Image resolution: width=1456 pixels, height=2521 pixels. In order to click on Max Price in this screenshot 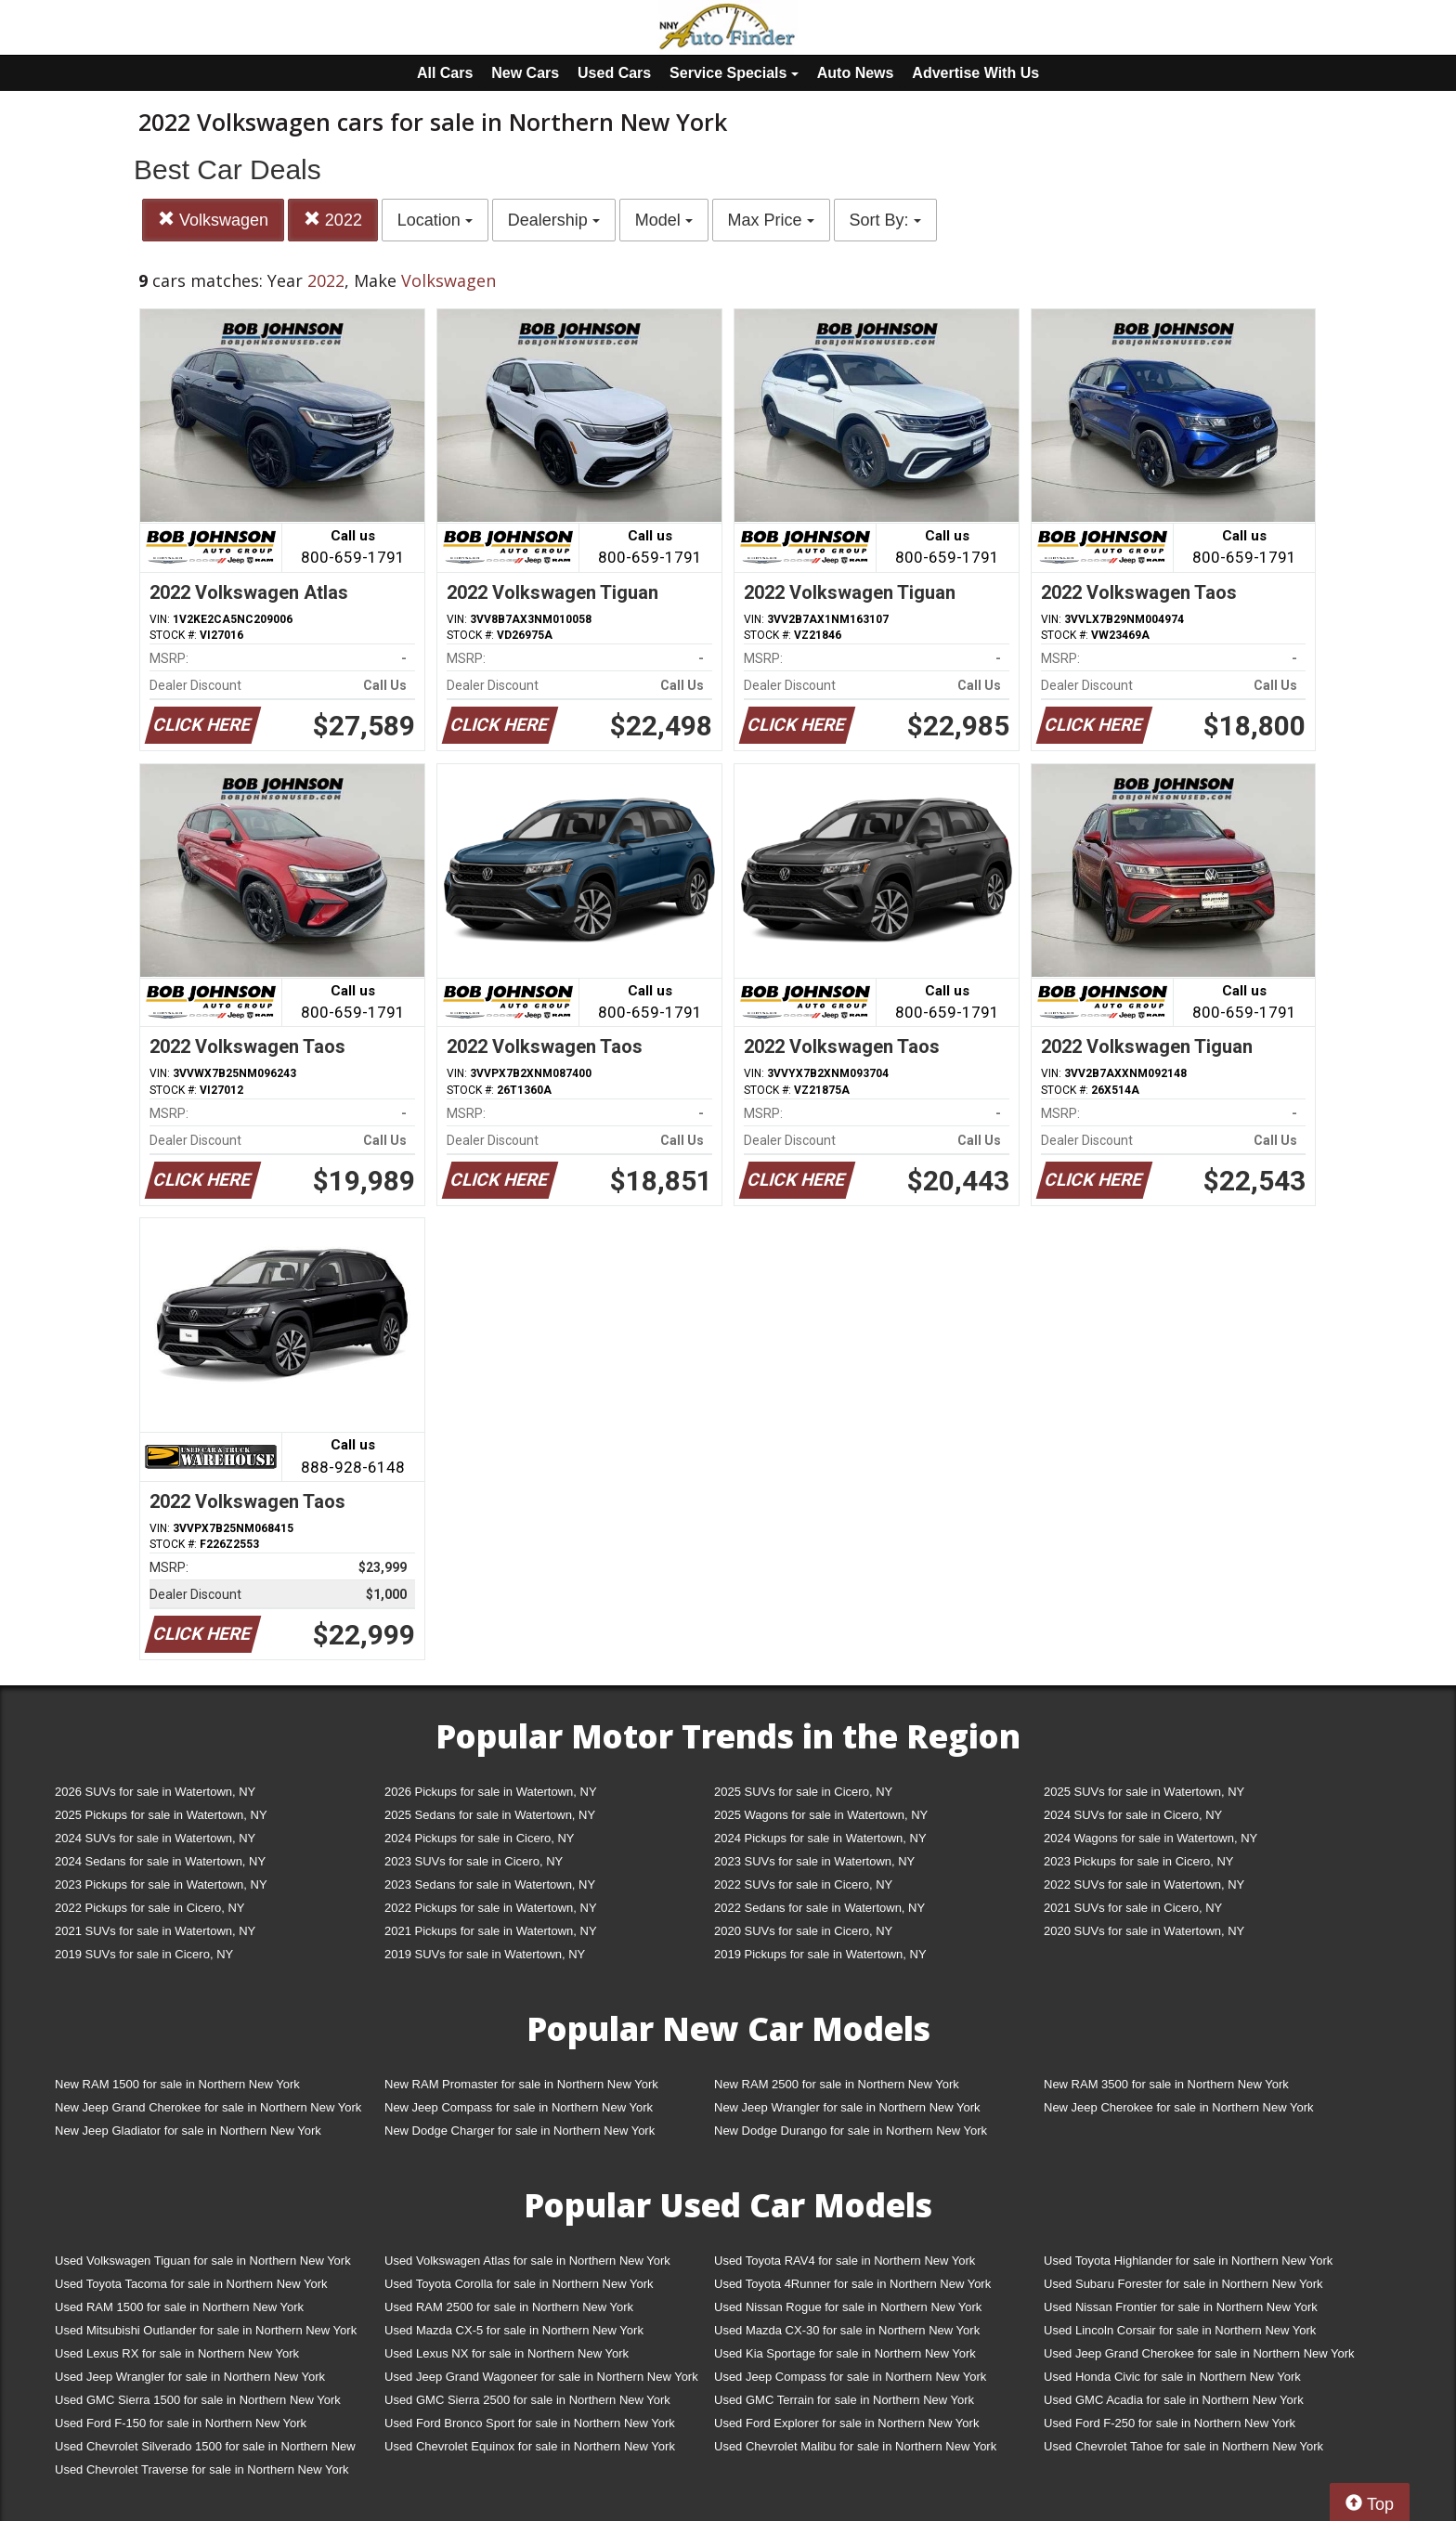, I will do `click(771, 220)`.